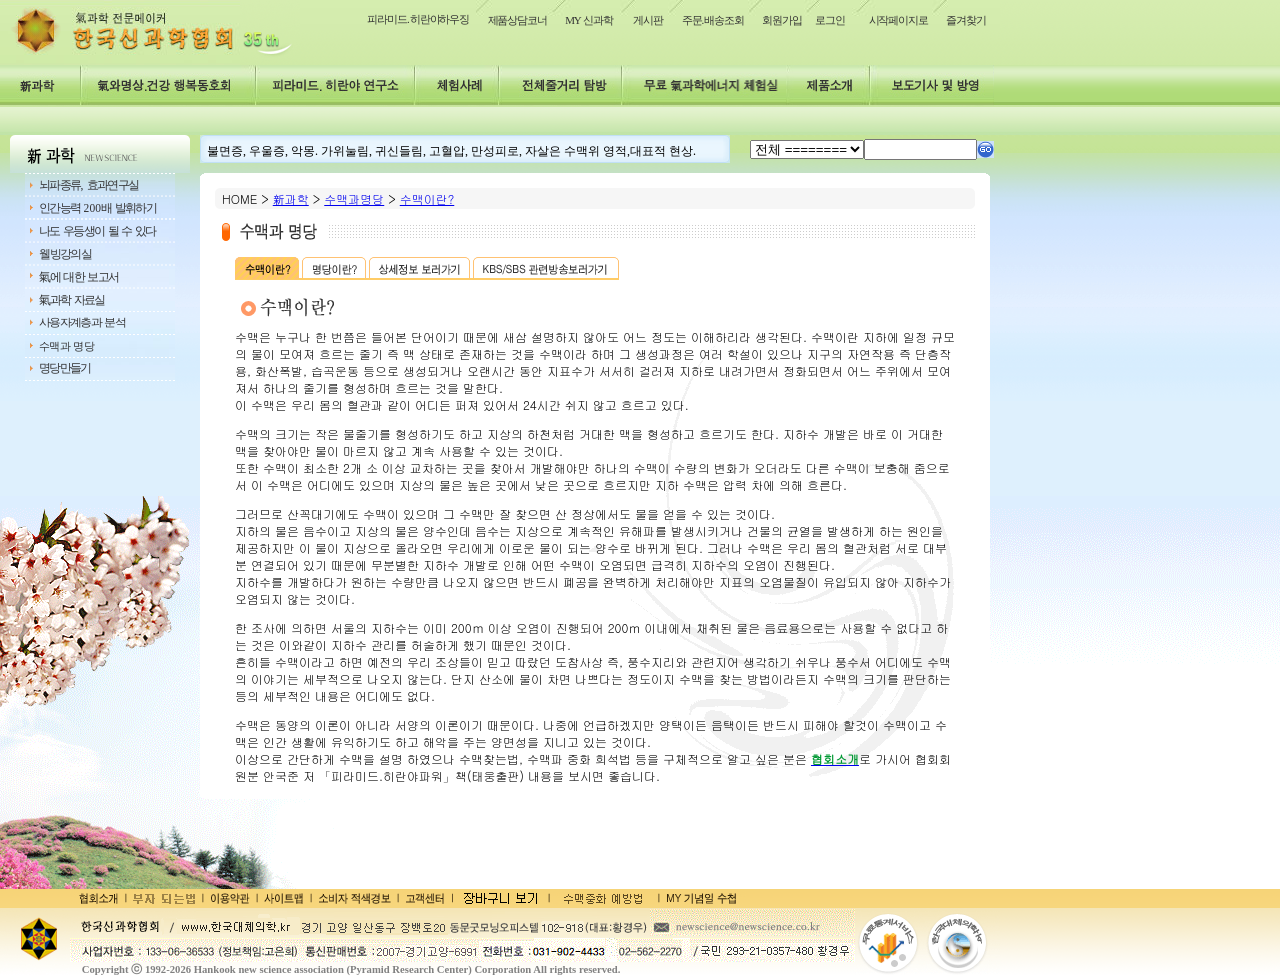 This screenshot has width=1280, height=978. What do you see at coordinates (354, 198) in the screenshot?
I see `수맥과명당` at bounding box center [354, 198].